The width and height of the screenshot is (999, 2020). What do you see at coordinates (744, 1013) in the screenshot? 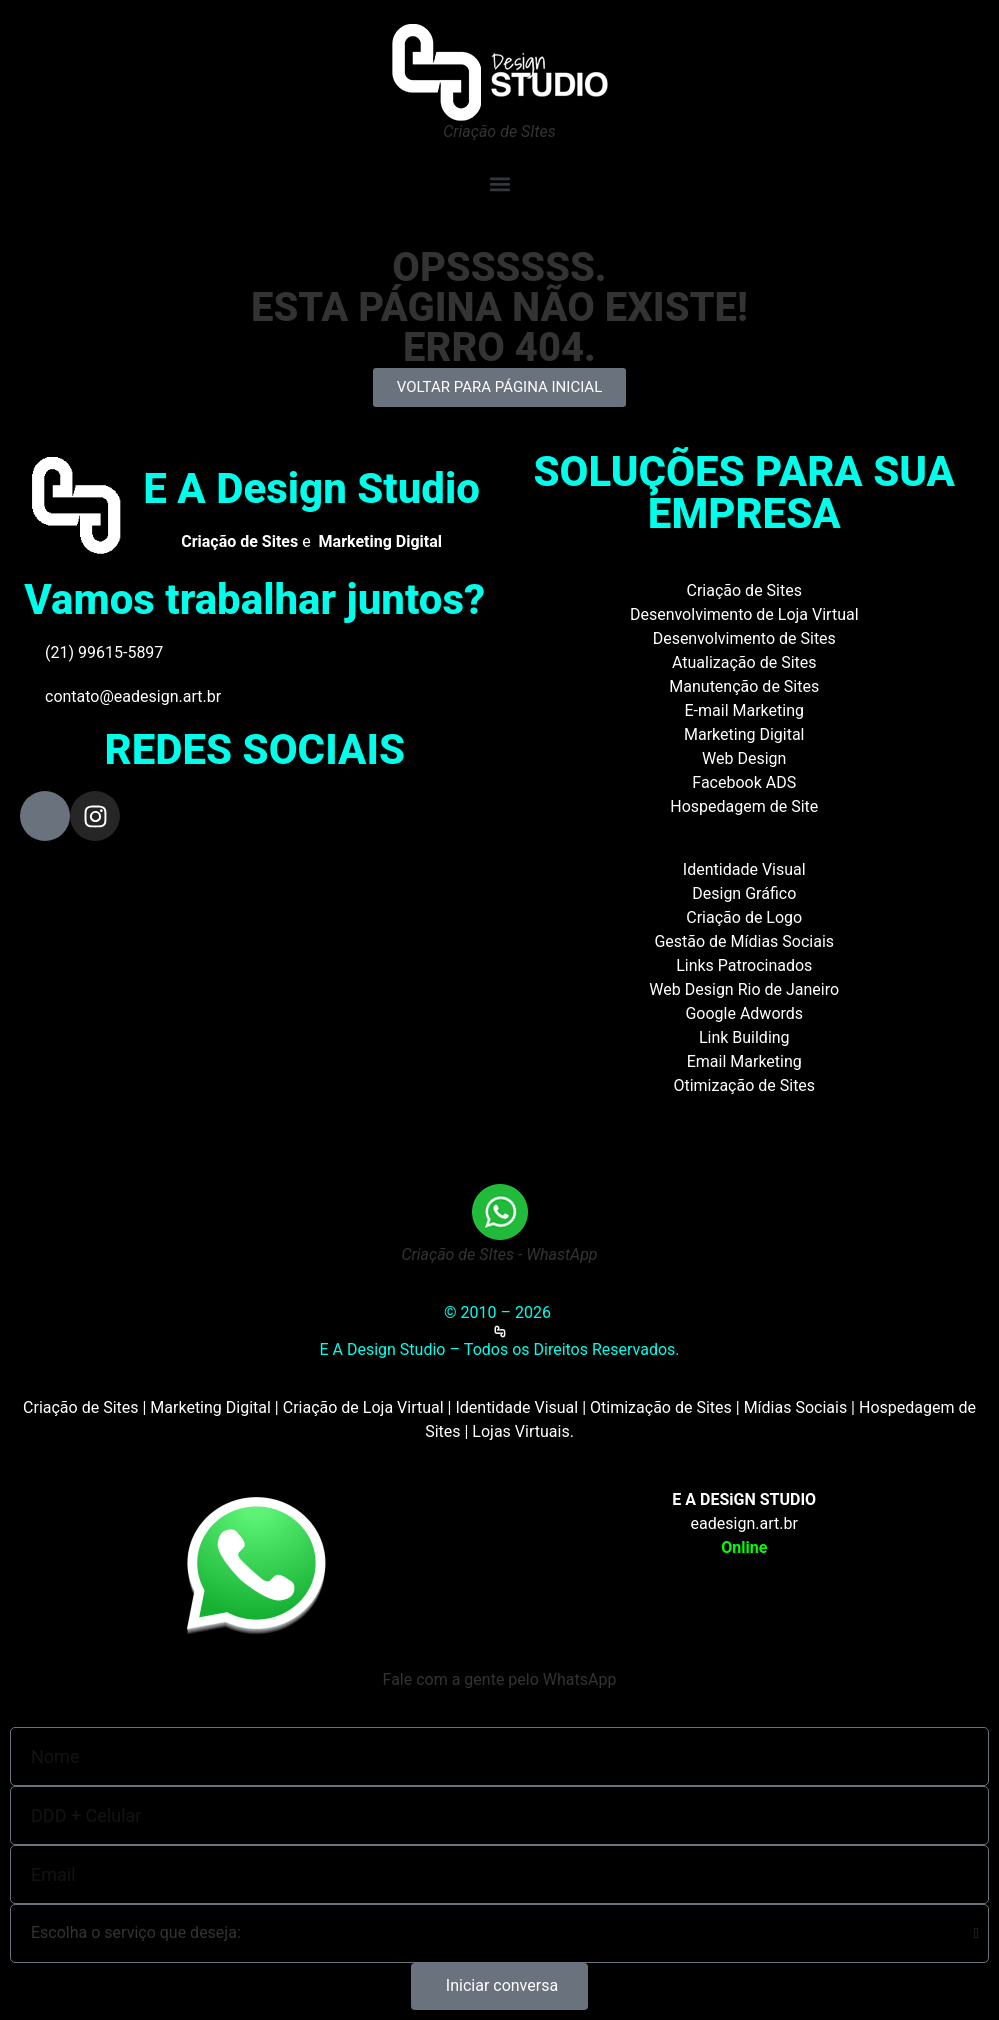
I see `Google Adwords` at bounding box center [744, 1013].